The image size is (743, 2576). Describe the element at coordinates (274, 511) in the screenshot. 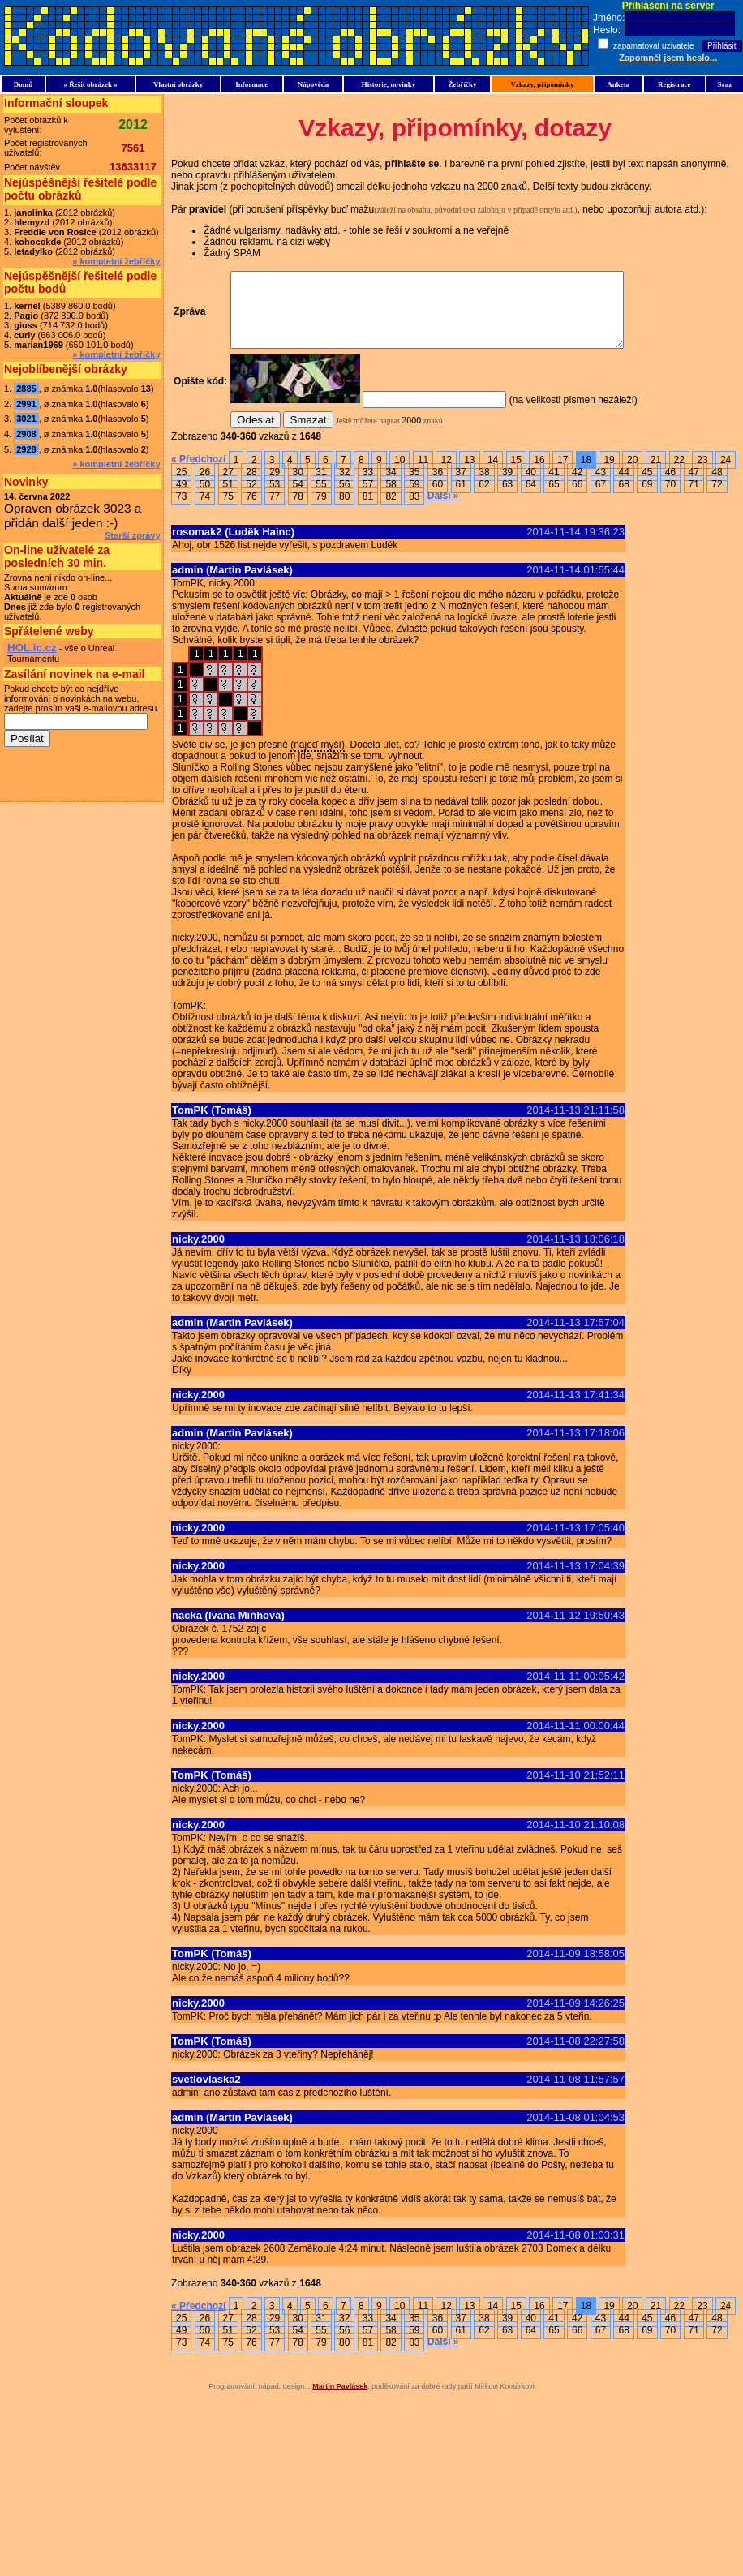

I see `77` at that location.